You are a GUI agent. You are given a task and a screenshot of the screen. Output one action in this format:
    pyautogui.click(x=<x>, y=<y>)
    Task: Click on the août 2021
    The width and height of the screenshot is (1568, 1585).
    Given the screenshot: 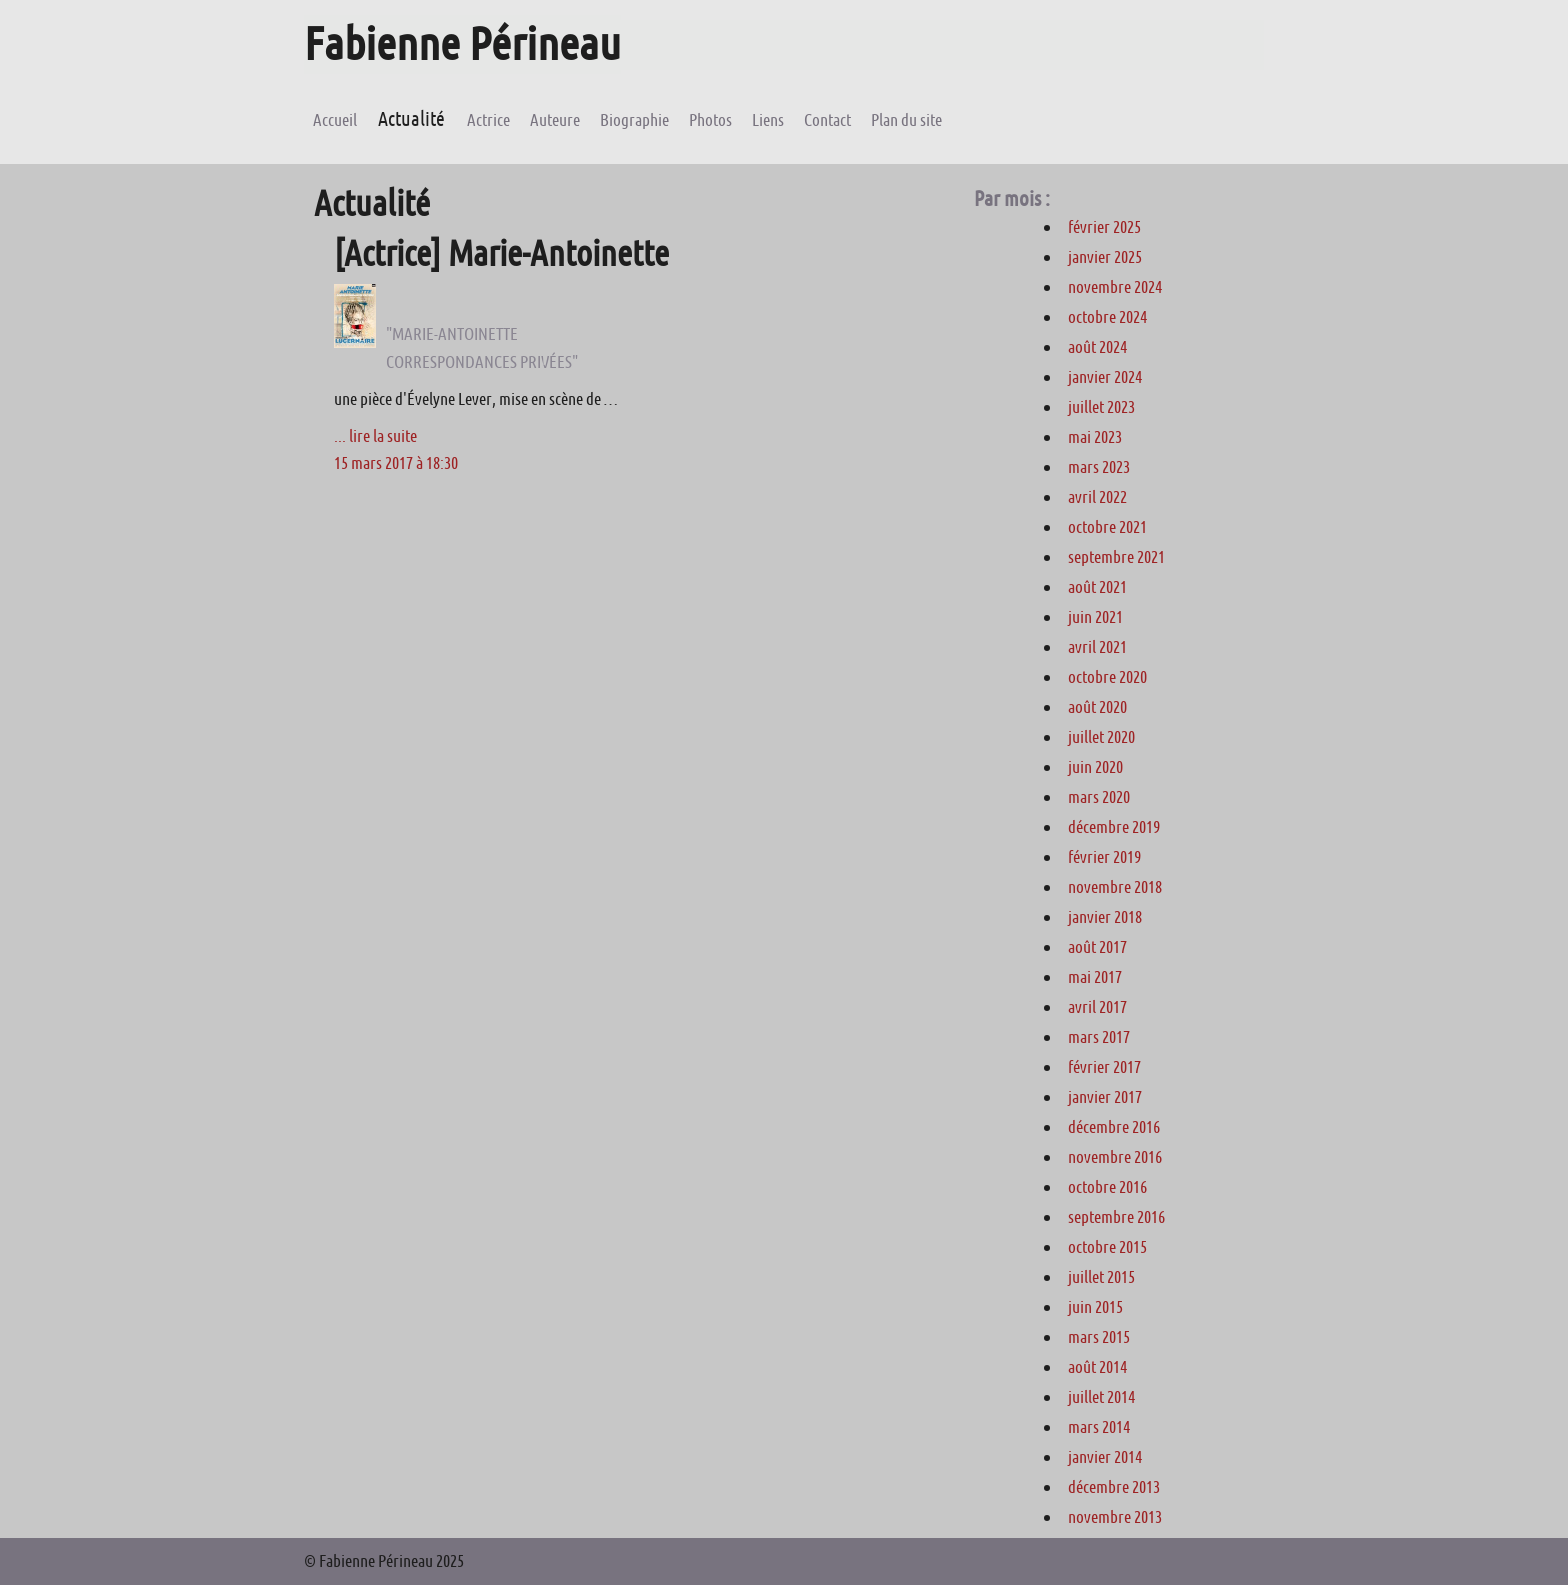 What is the action you would take?
    pyautogui.click(x=1097, y=587)
    